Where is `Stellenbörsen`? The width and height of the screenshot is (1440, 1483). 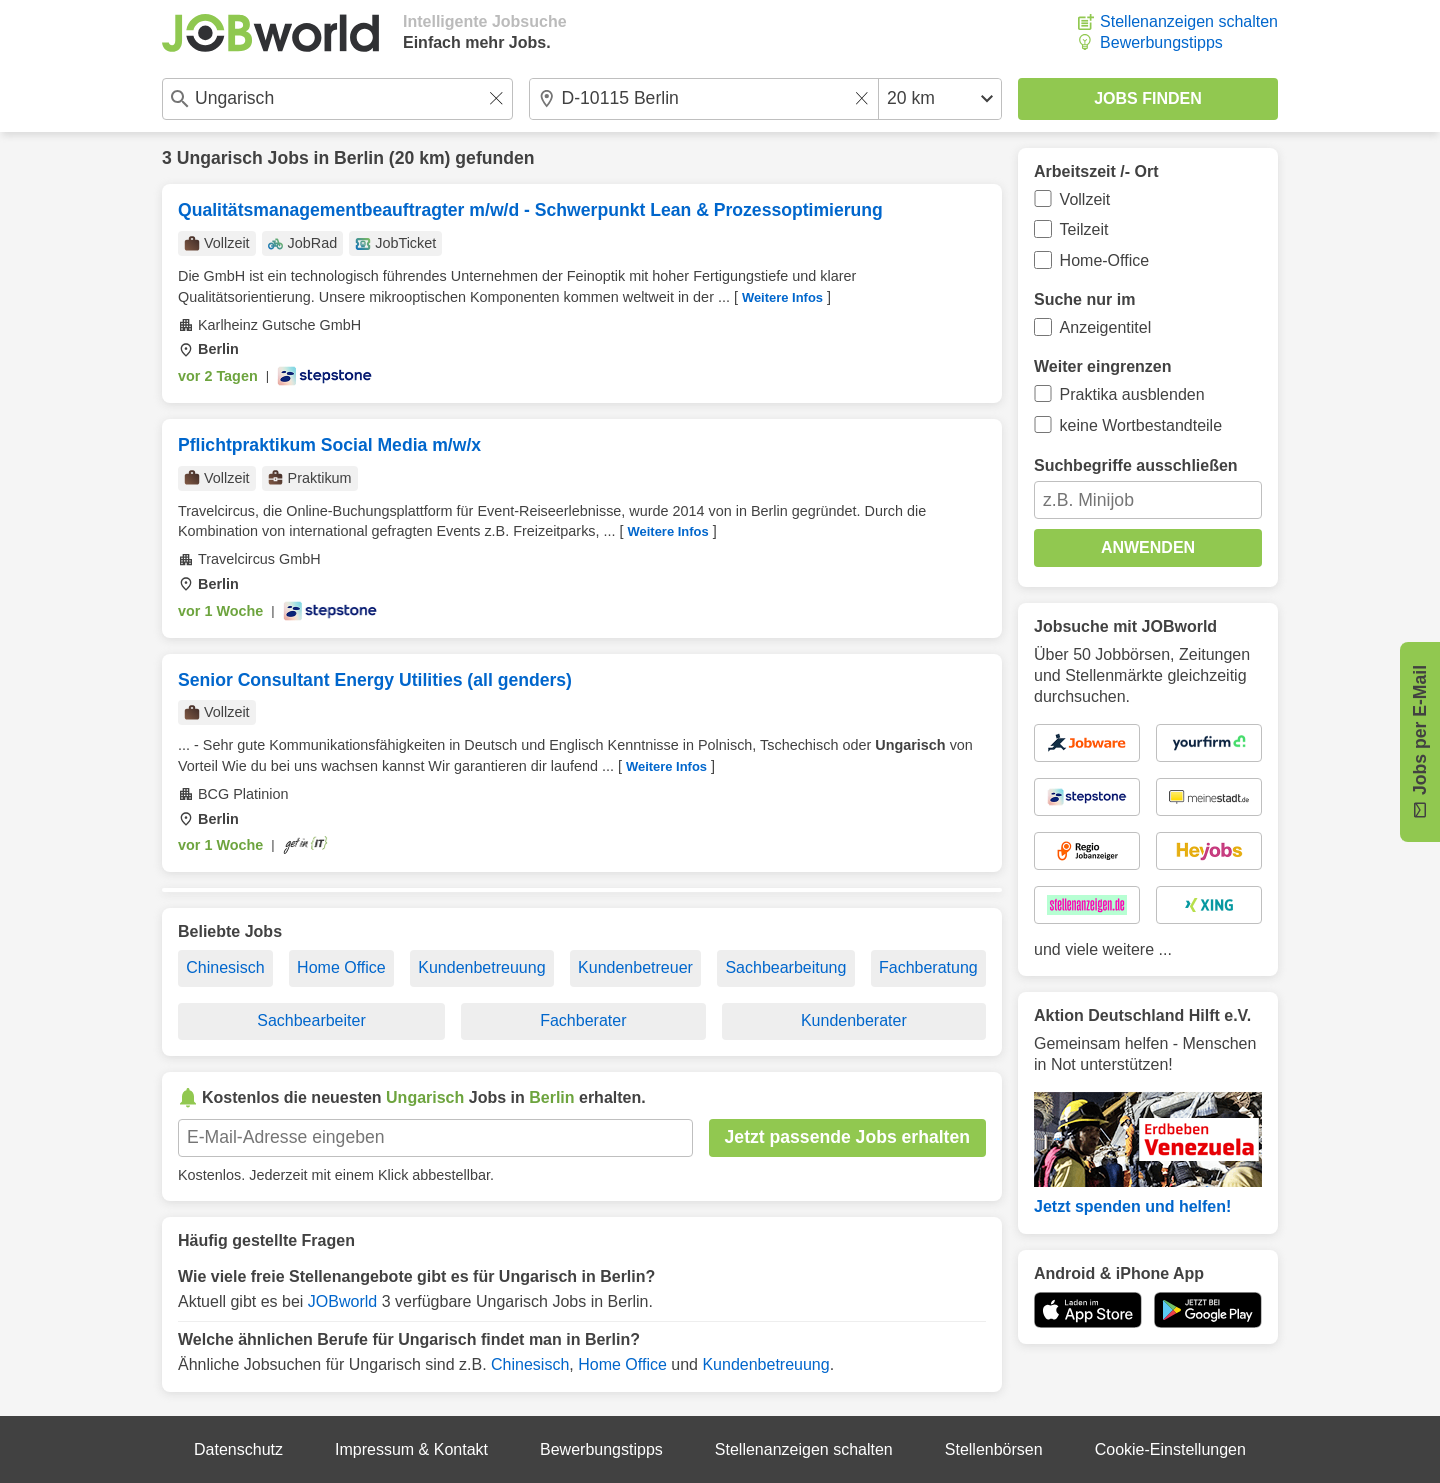
Stellenbörsen is located at coordinates (994, 1449).